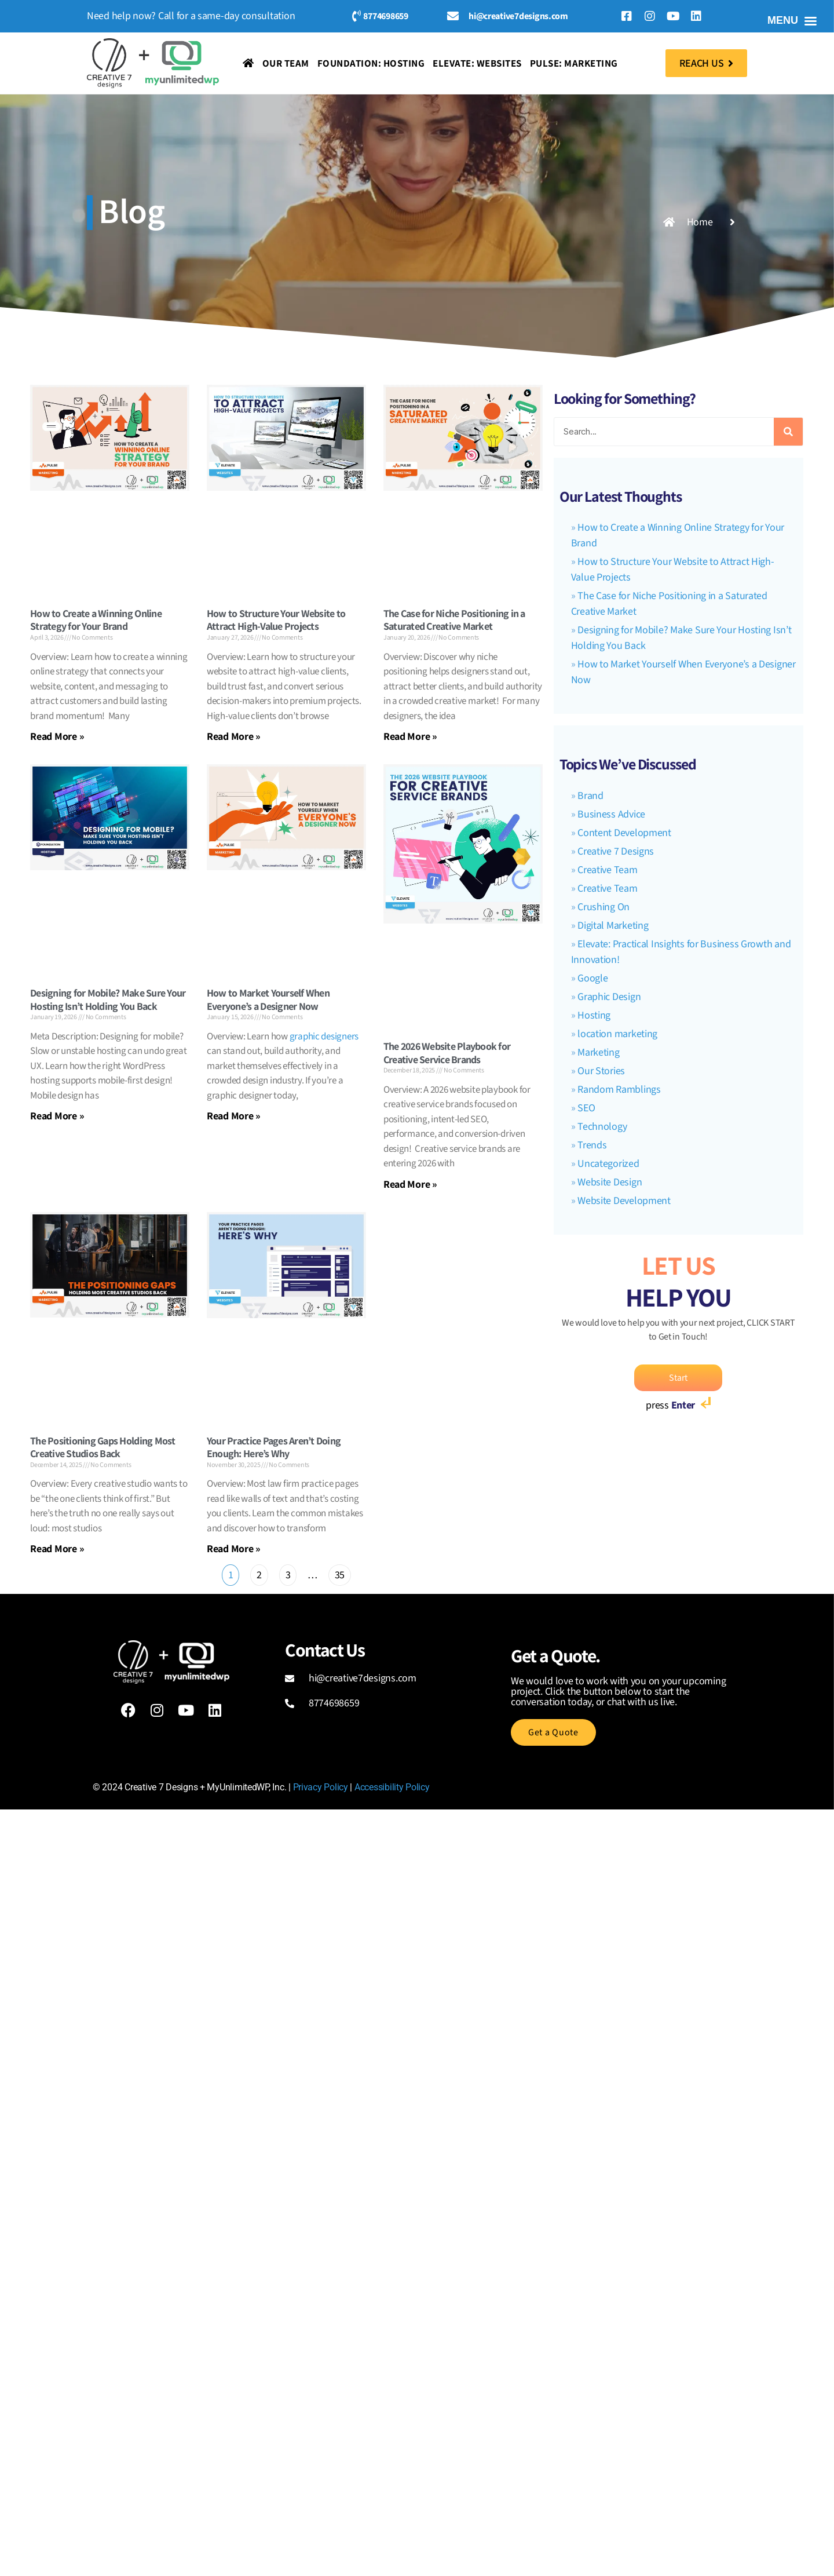 The height and width of the screenshot is (2576, 834). What do you see at coordinates (609, 1182) in the screenshot?
I see `Website Design` at bounding box center [609, 1182].